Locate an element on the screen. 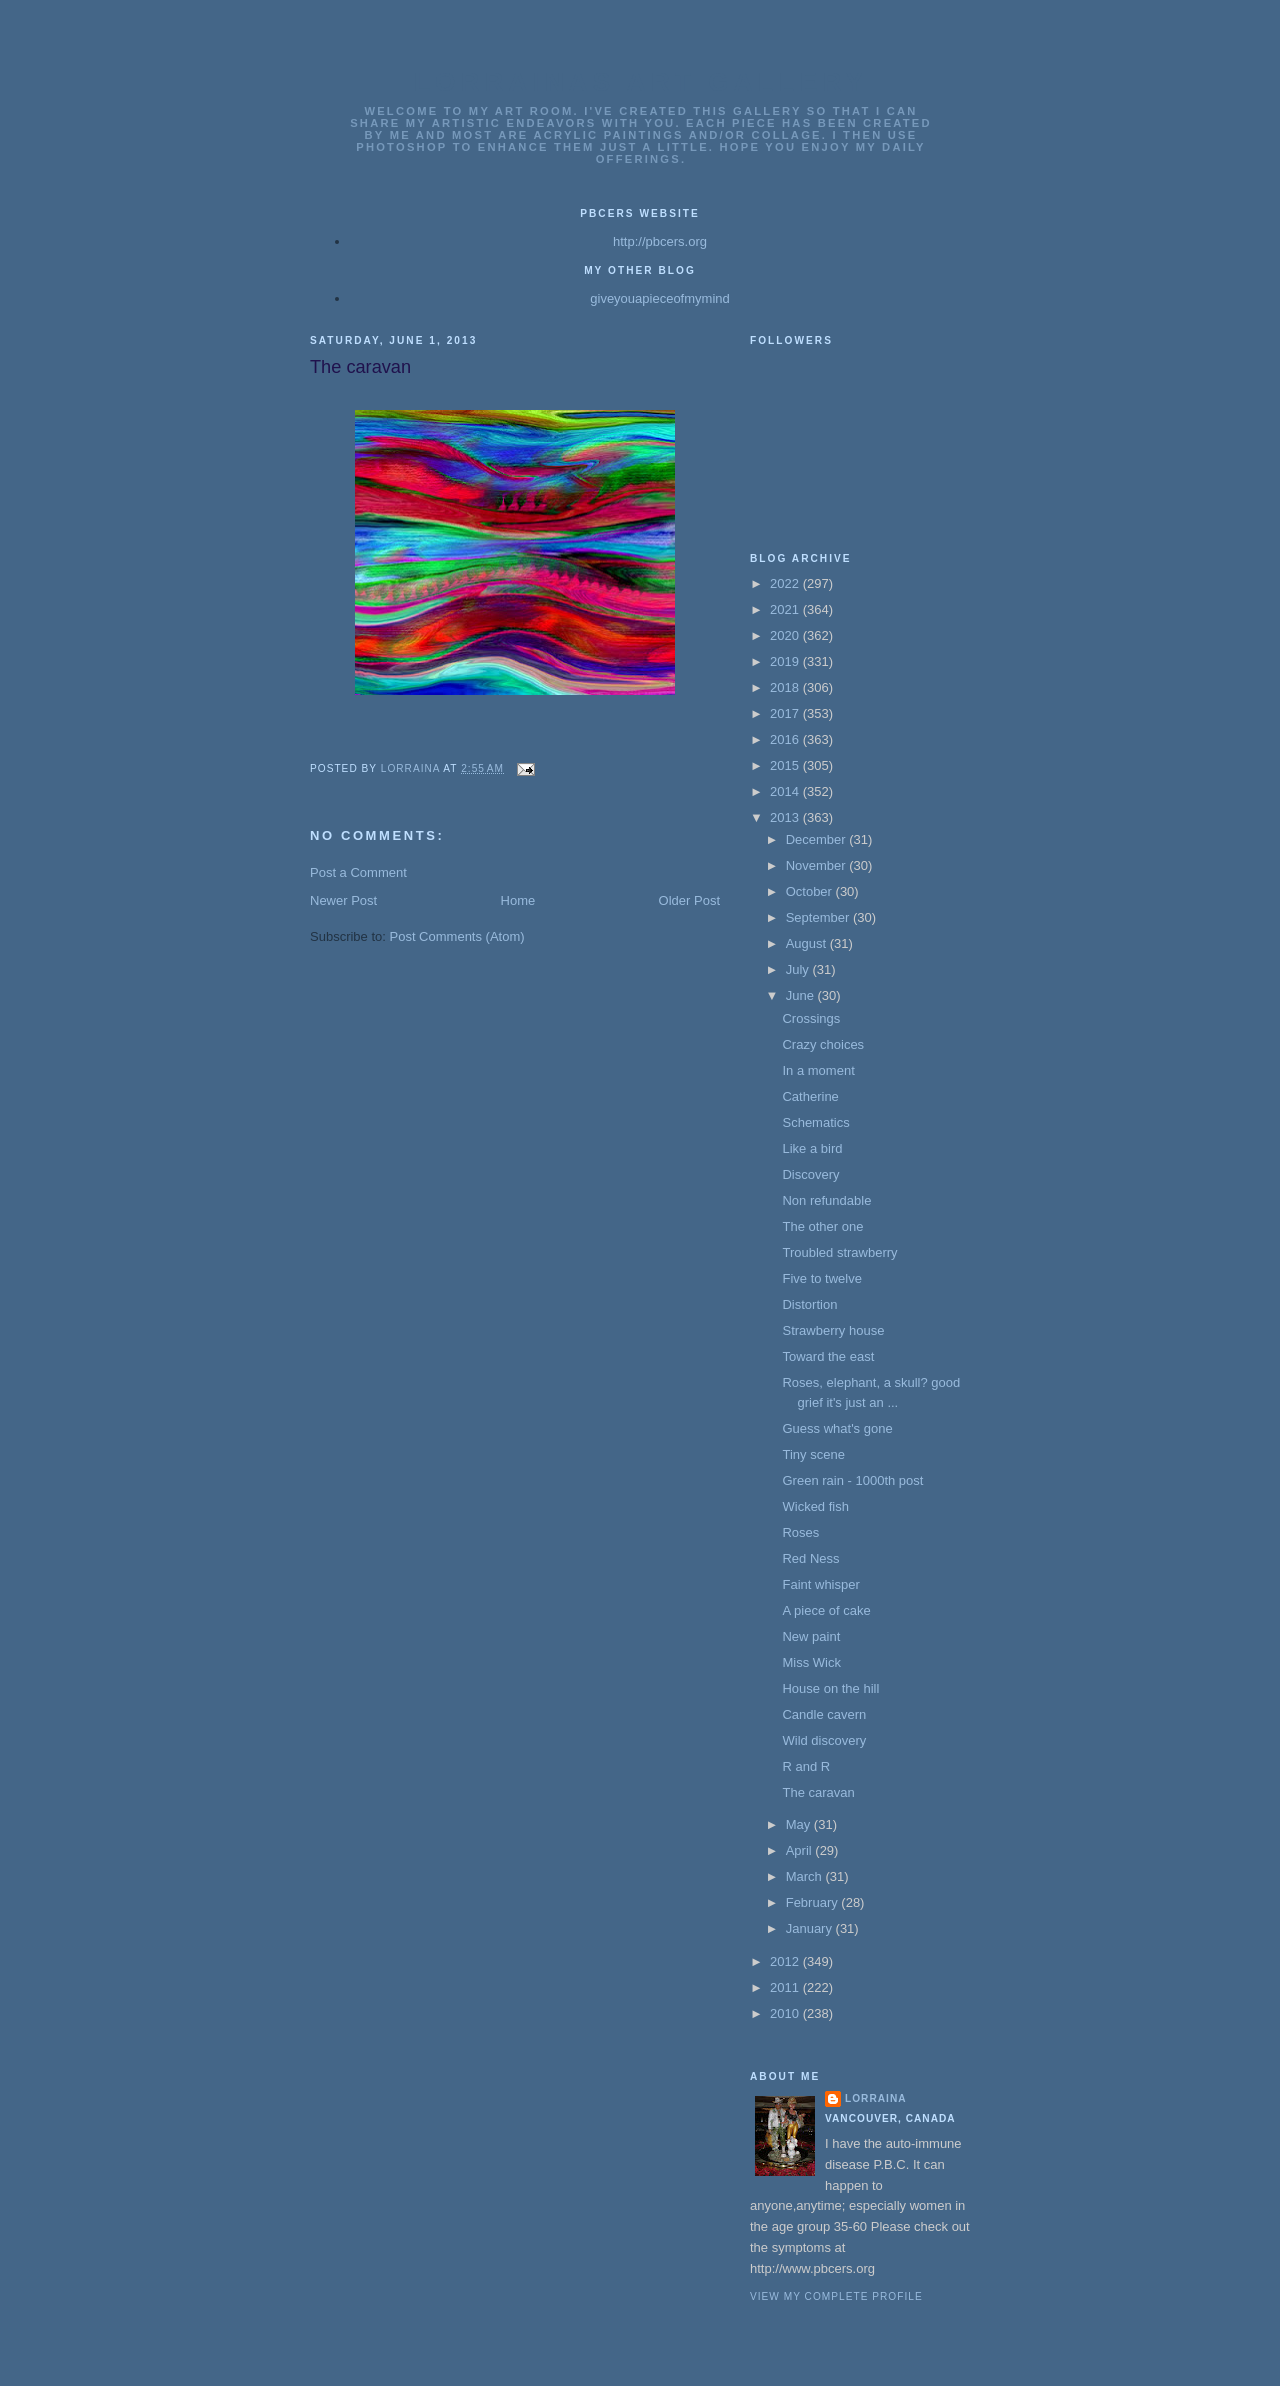  View my complete profile is located at coordinates (836, 2296).